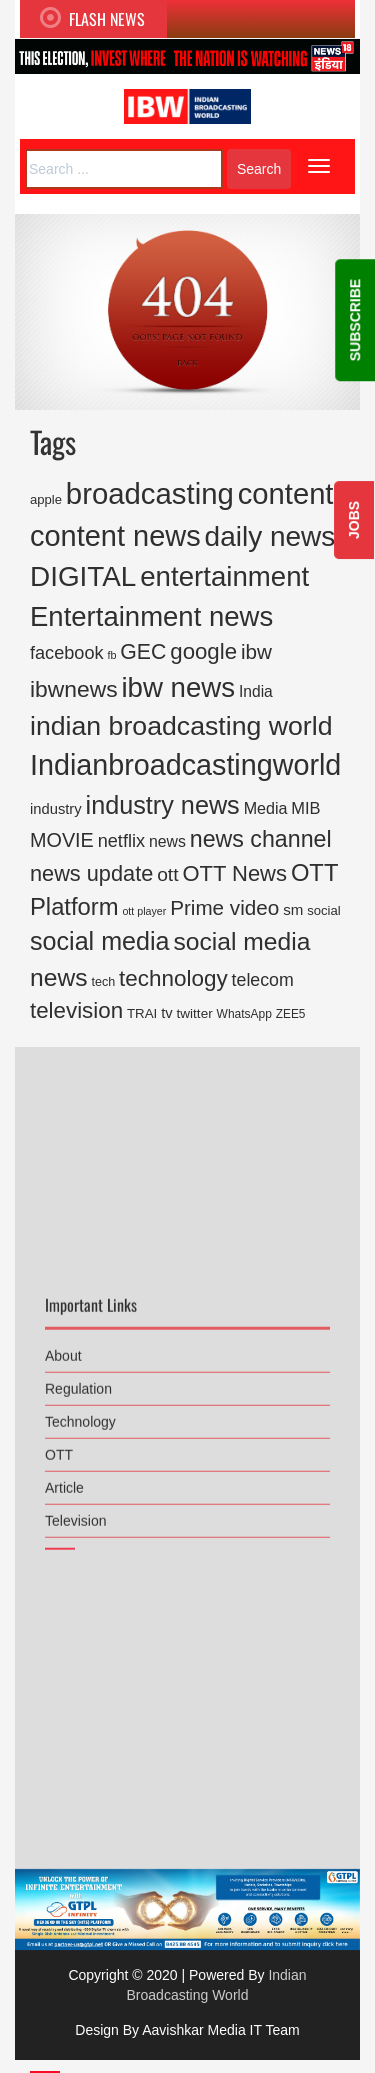 This screenshot has width=375, height=2073. Describe the element at coordinates (78, 1375) in the screenshot. I see `Regulation` at that location.